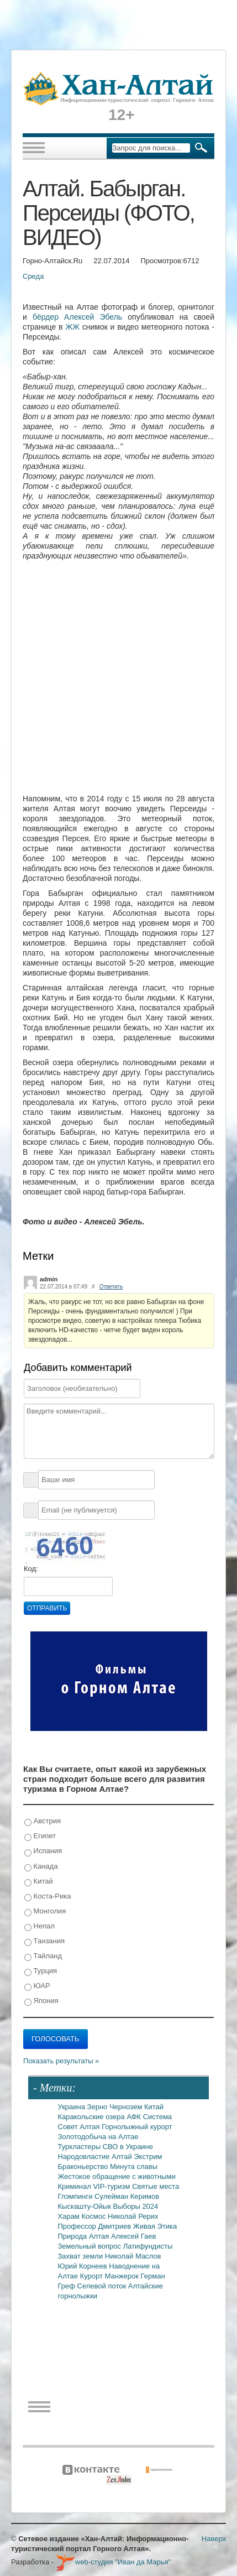 This screenshot has height=2576, width=237. What do you see at coordinates (80, 316) in the screenshot?
I see `бёрдер Алексей Эбель` at bounding box center [80, 316].